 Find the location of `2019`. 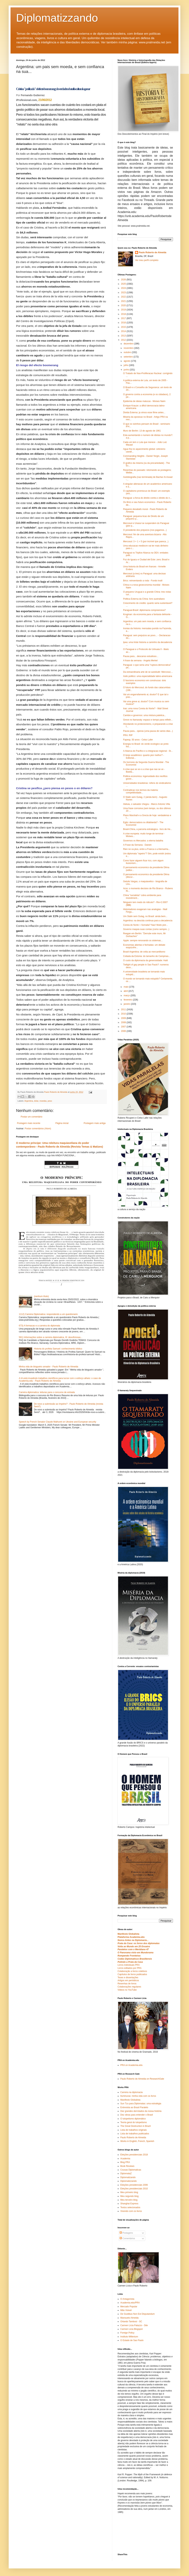

2019 is located at coordinates (124, 309).